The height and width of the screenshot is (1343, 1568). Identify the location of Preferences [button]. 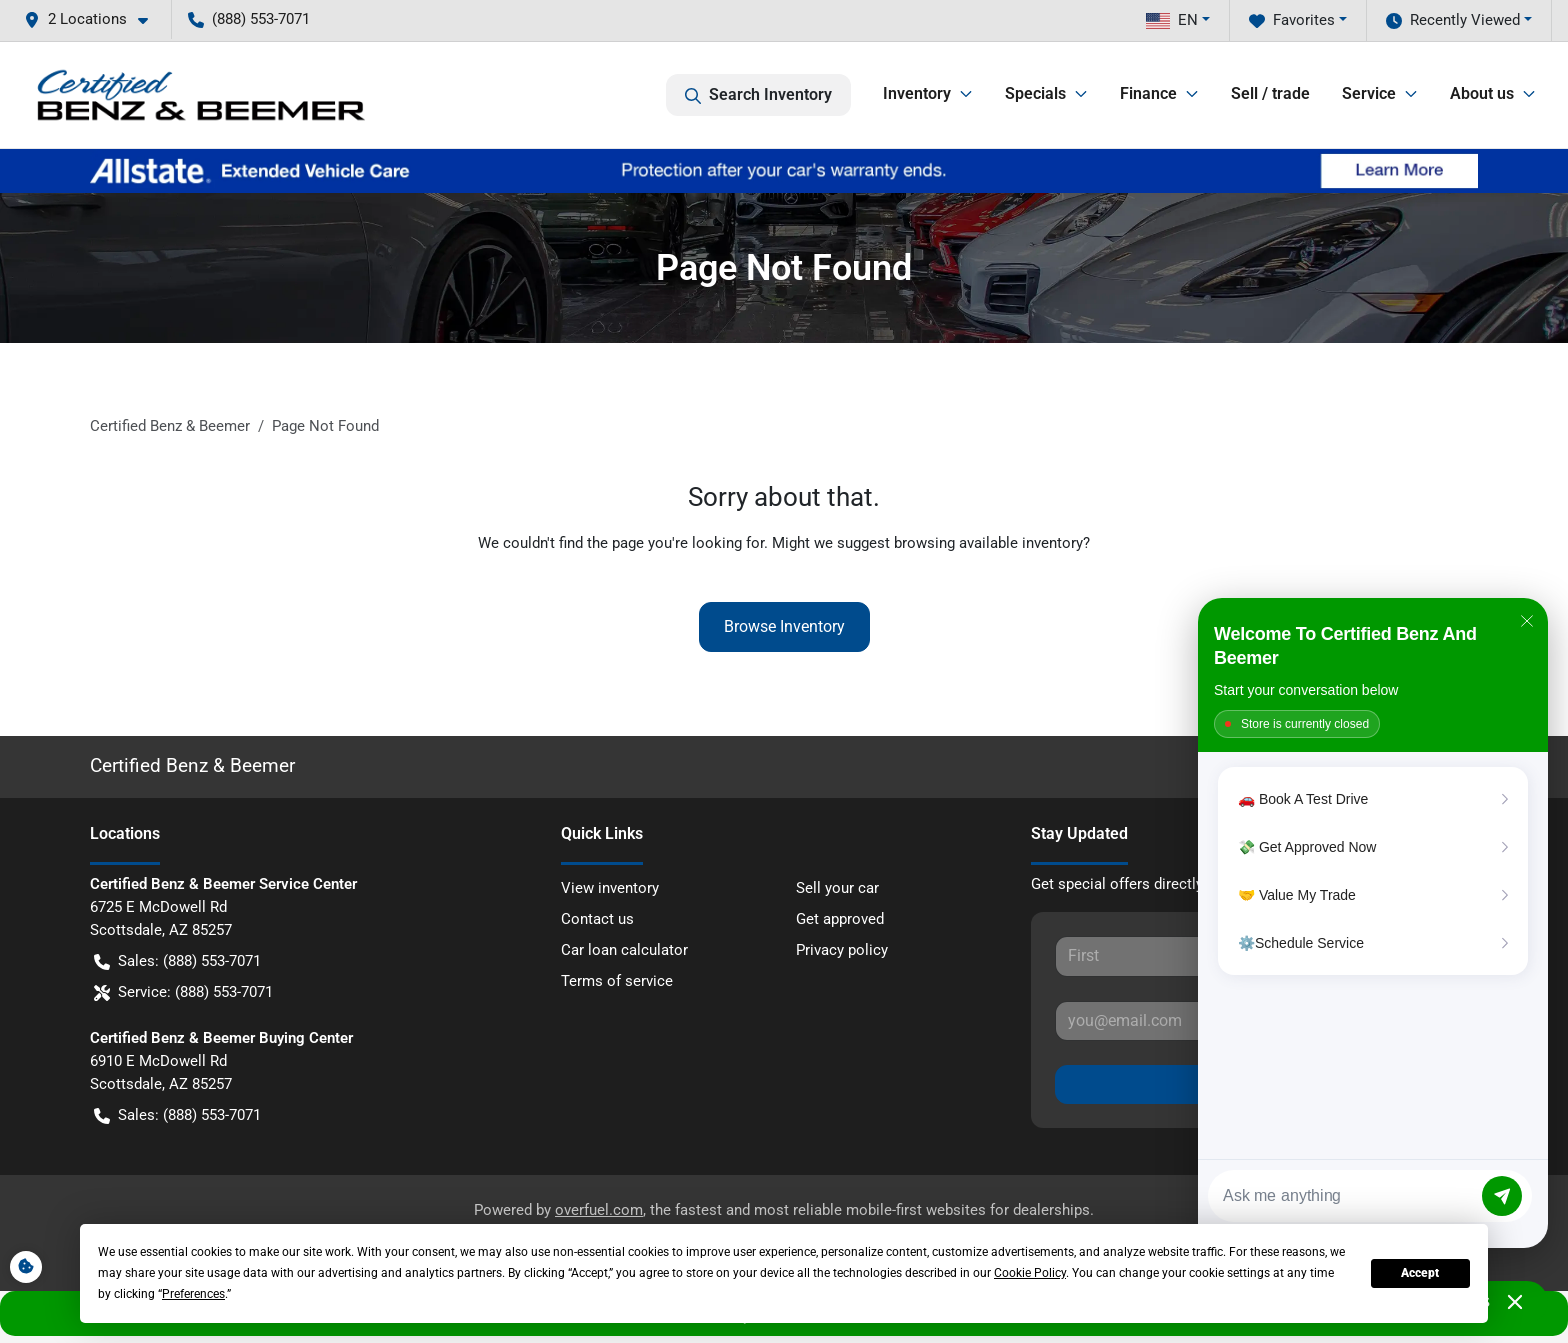
(193, 1294).